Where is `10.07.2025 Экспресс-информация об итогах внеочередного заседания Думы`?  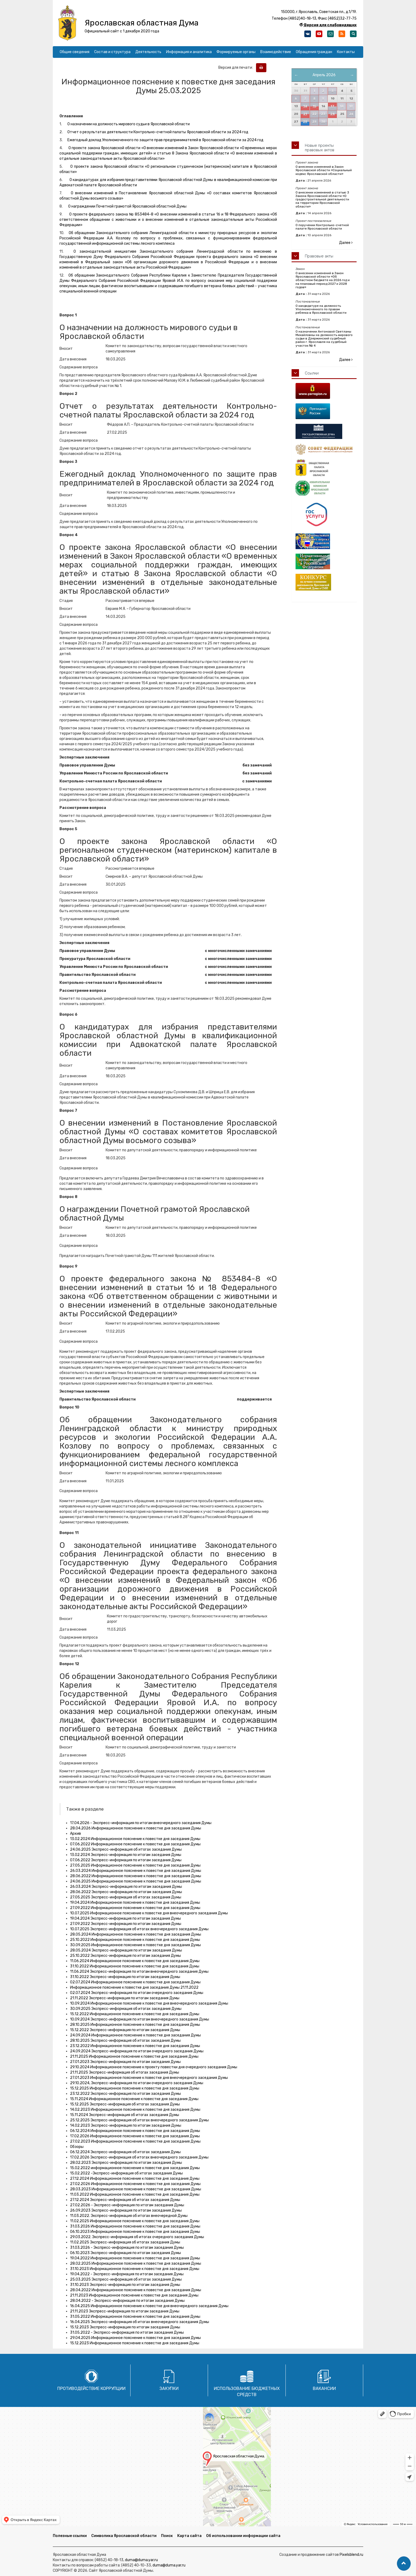 10.07.2025 Экспресс-информация об итогах внеочередного заседания Думы is located at coordinates (139, 1929).